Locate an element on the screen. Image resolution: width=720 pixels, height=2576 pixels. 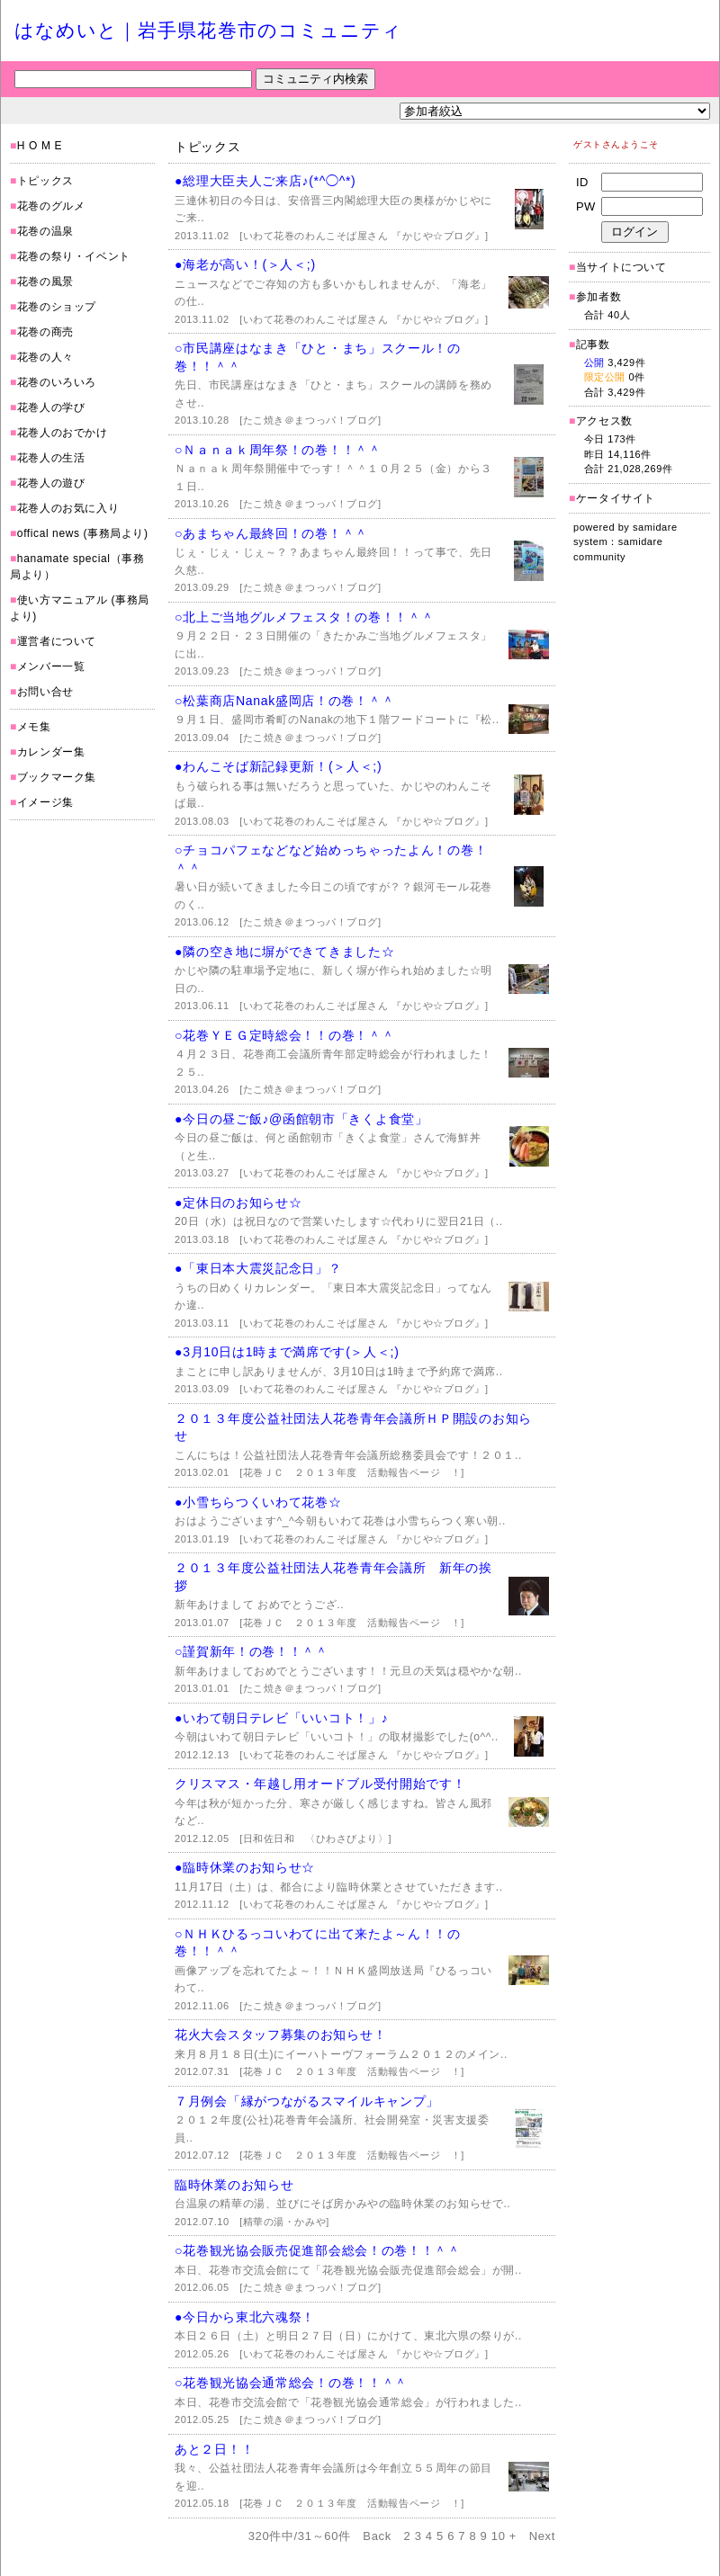
花巻人の学び is located at coordinates (51, 407).